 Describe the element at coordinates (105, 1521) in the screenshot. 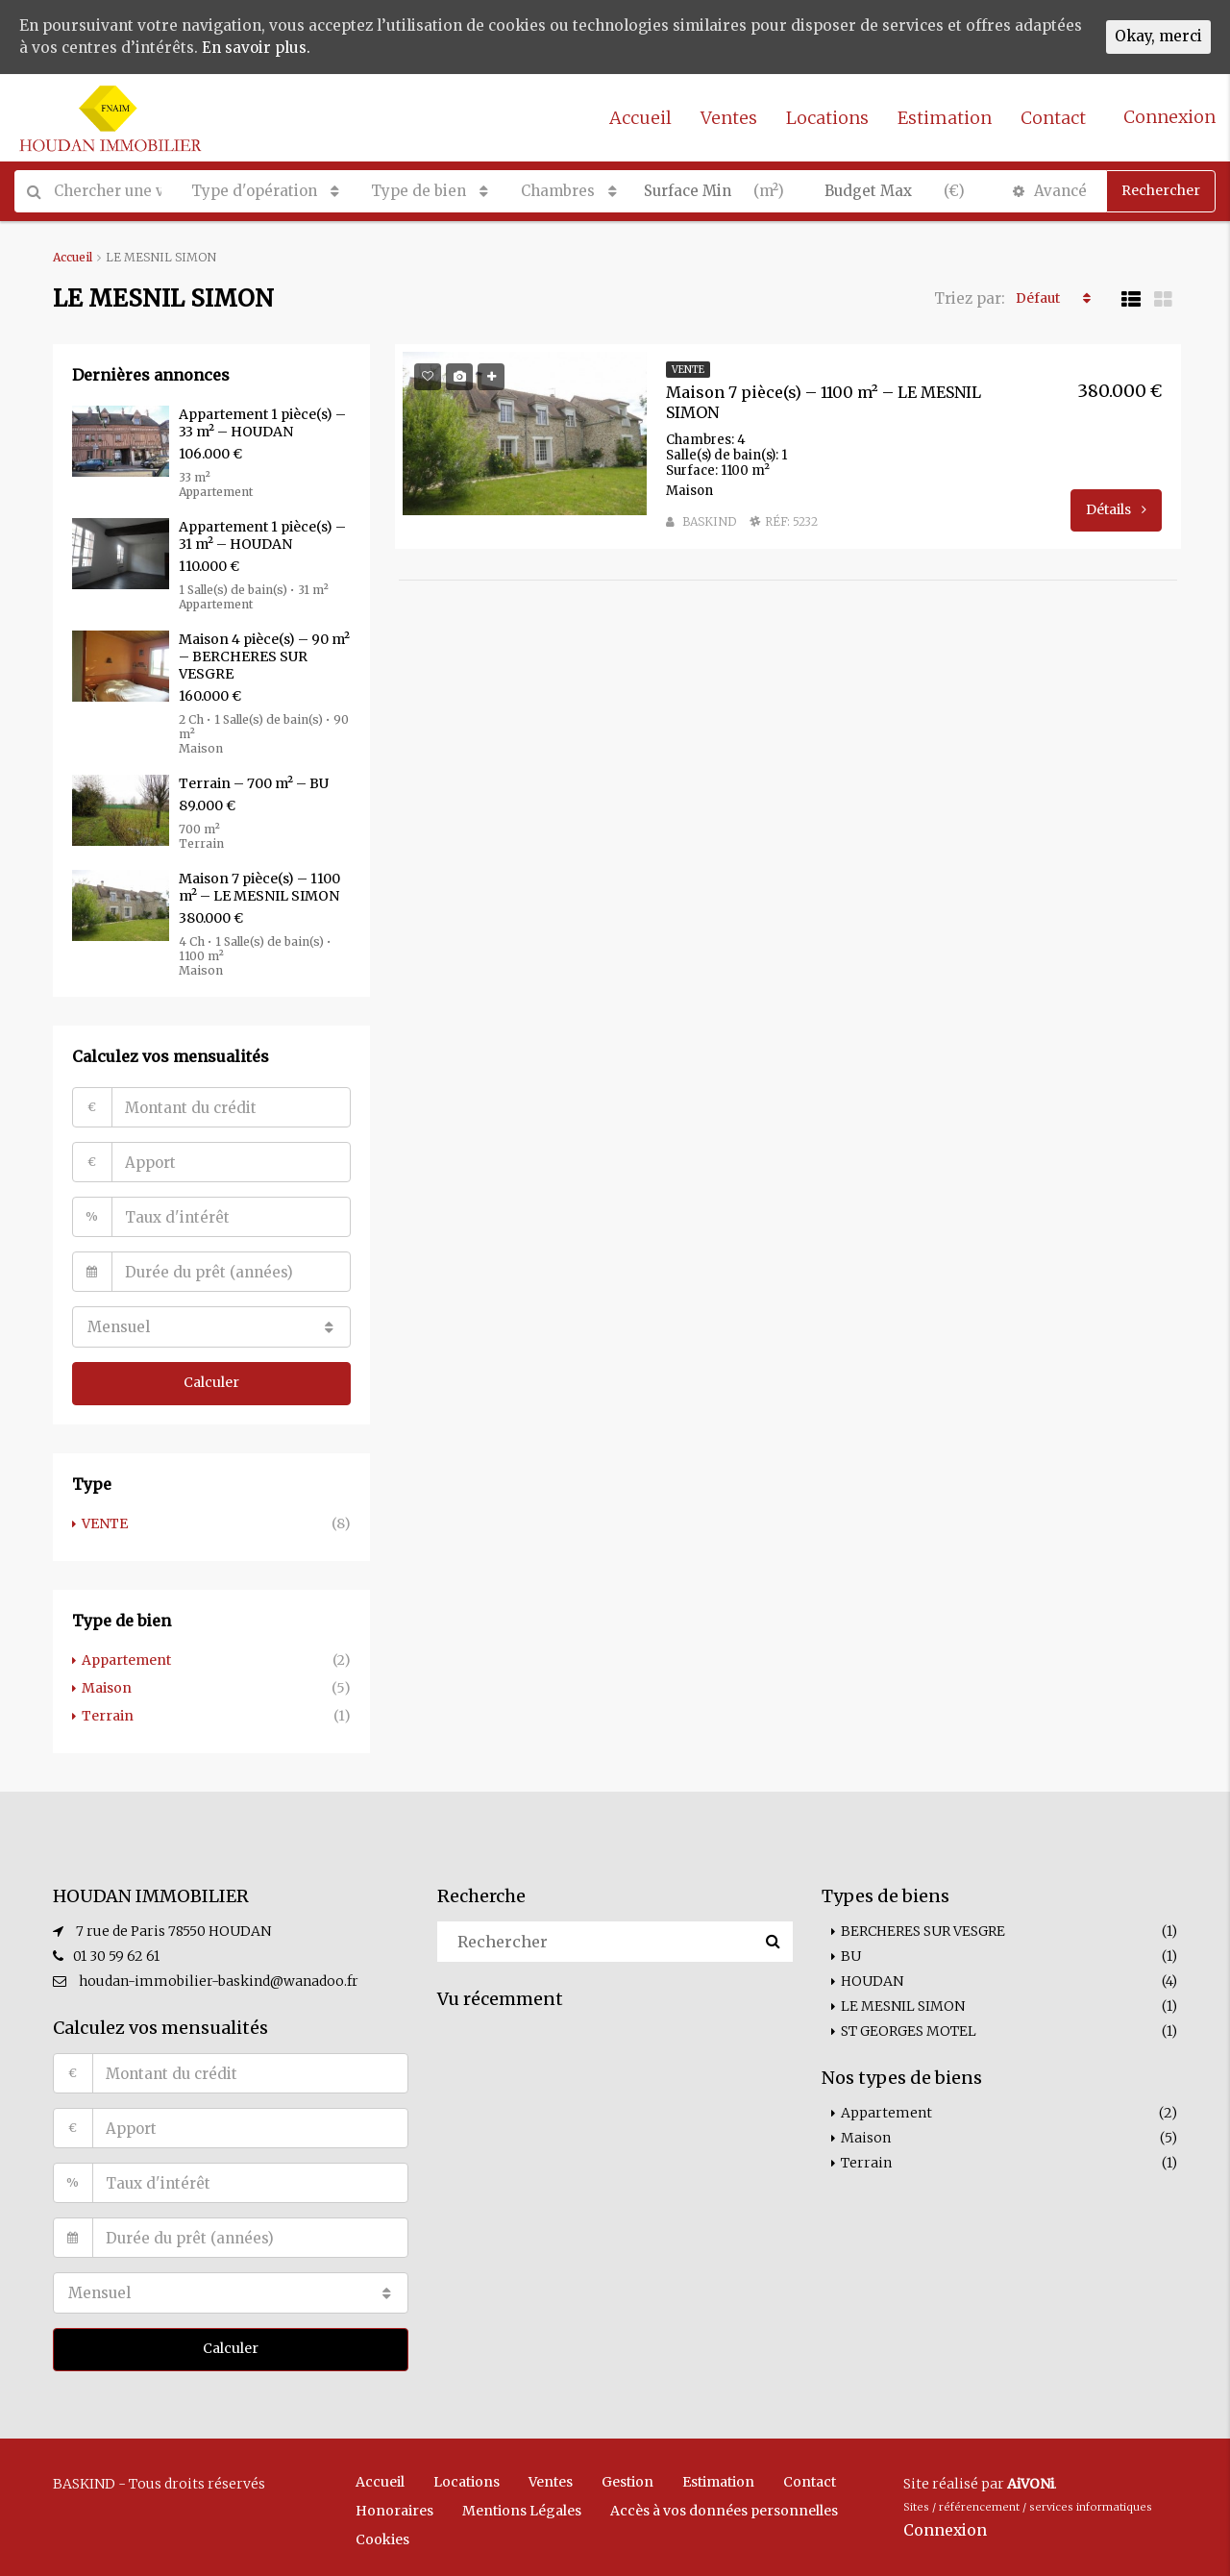

I see `VENTE` at that location.